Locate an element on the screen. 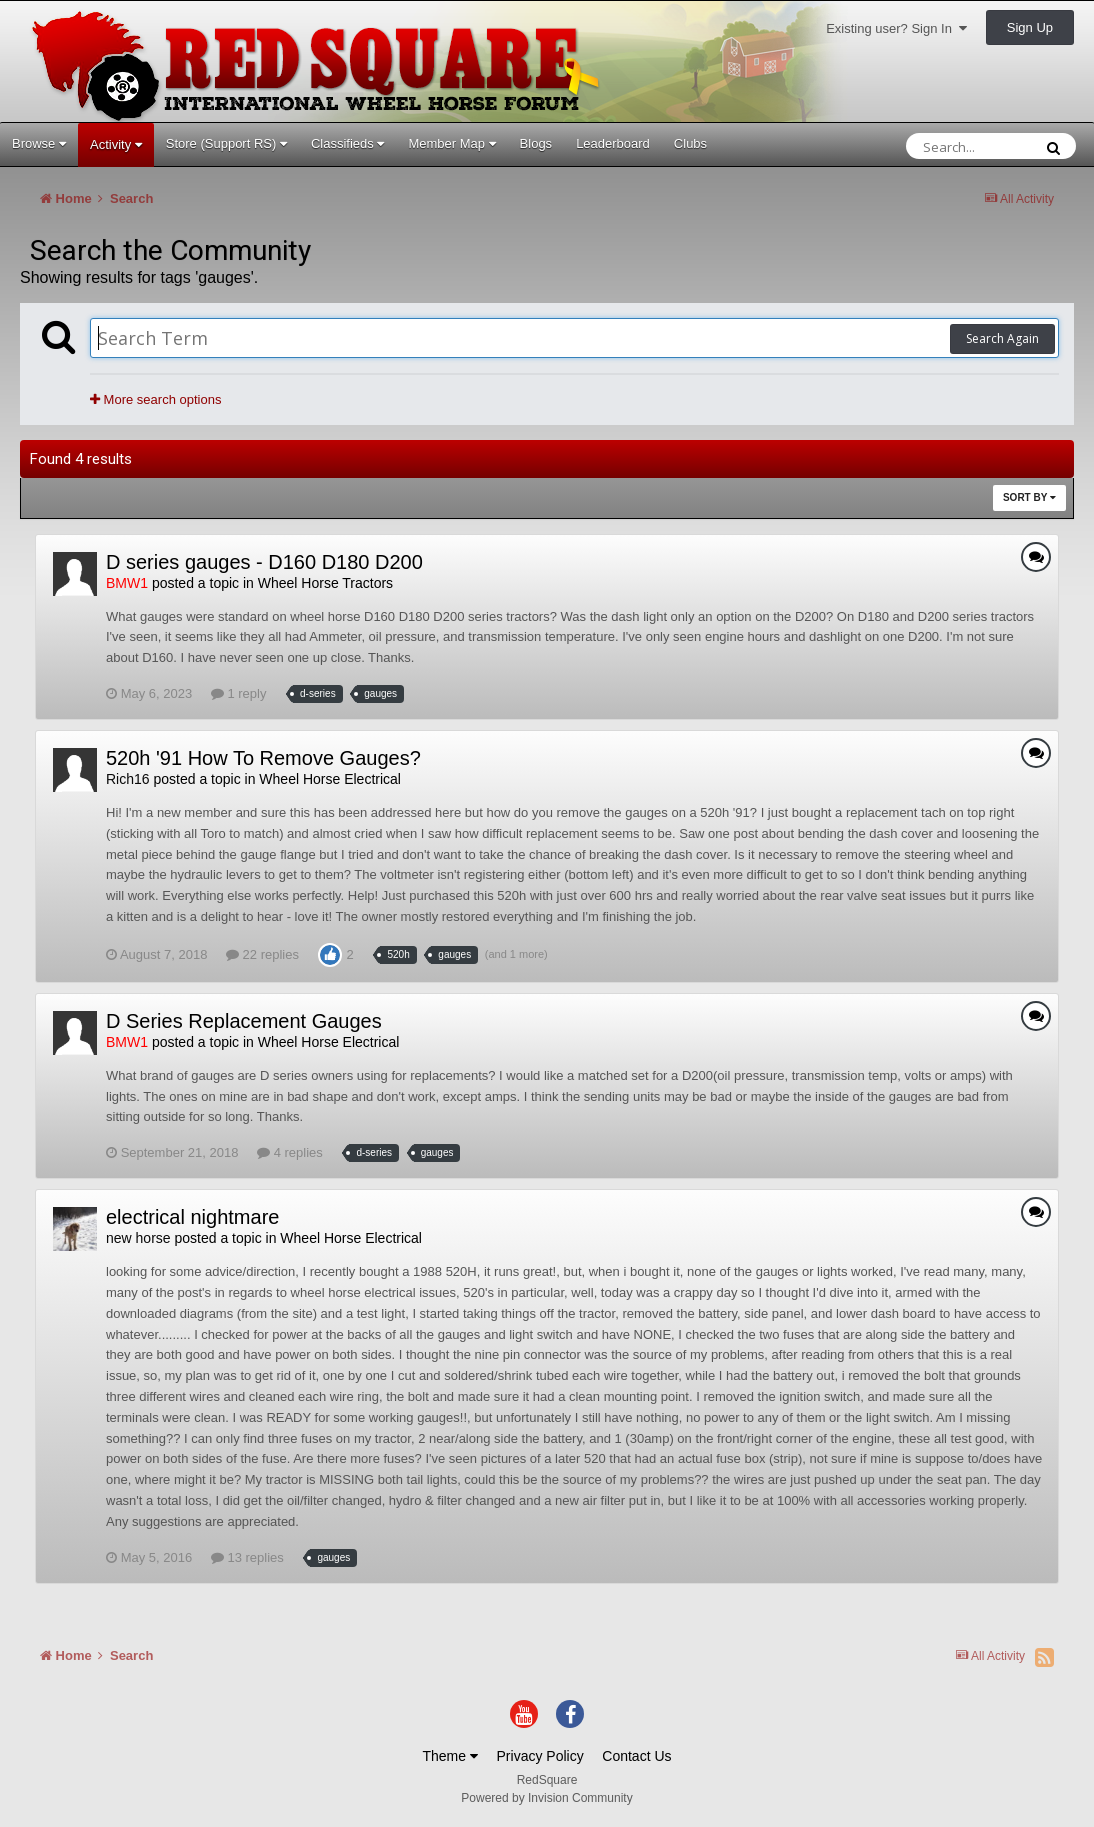 The image size is (1094, 1827). Sign Up is located at coordinates (1030, 27).